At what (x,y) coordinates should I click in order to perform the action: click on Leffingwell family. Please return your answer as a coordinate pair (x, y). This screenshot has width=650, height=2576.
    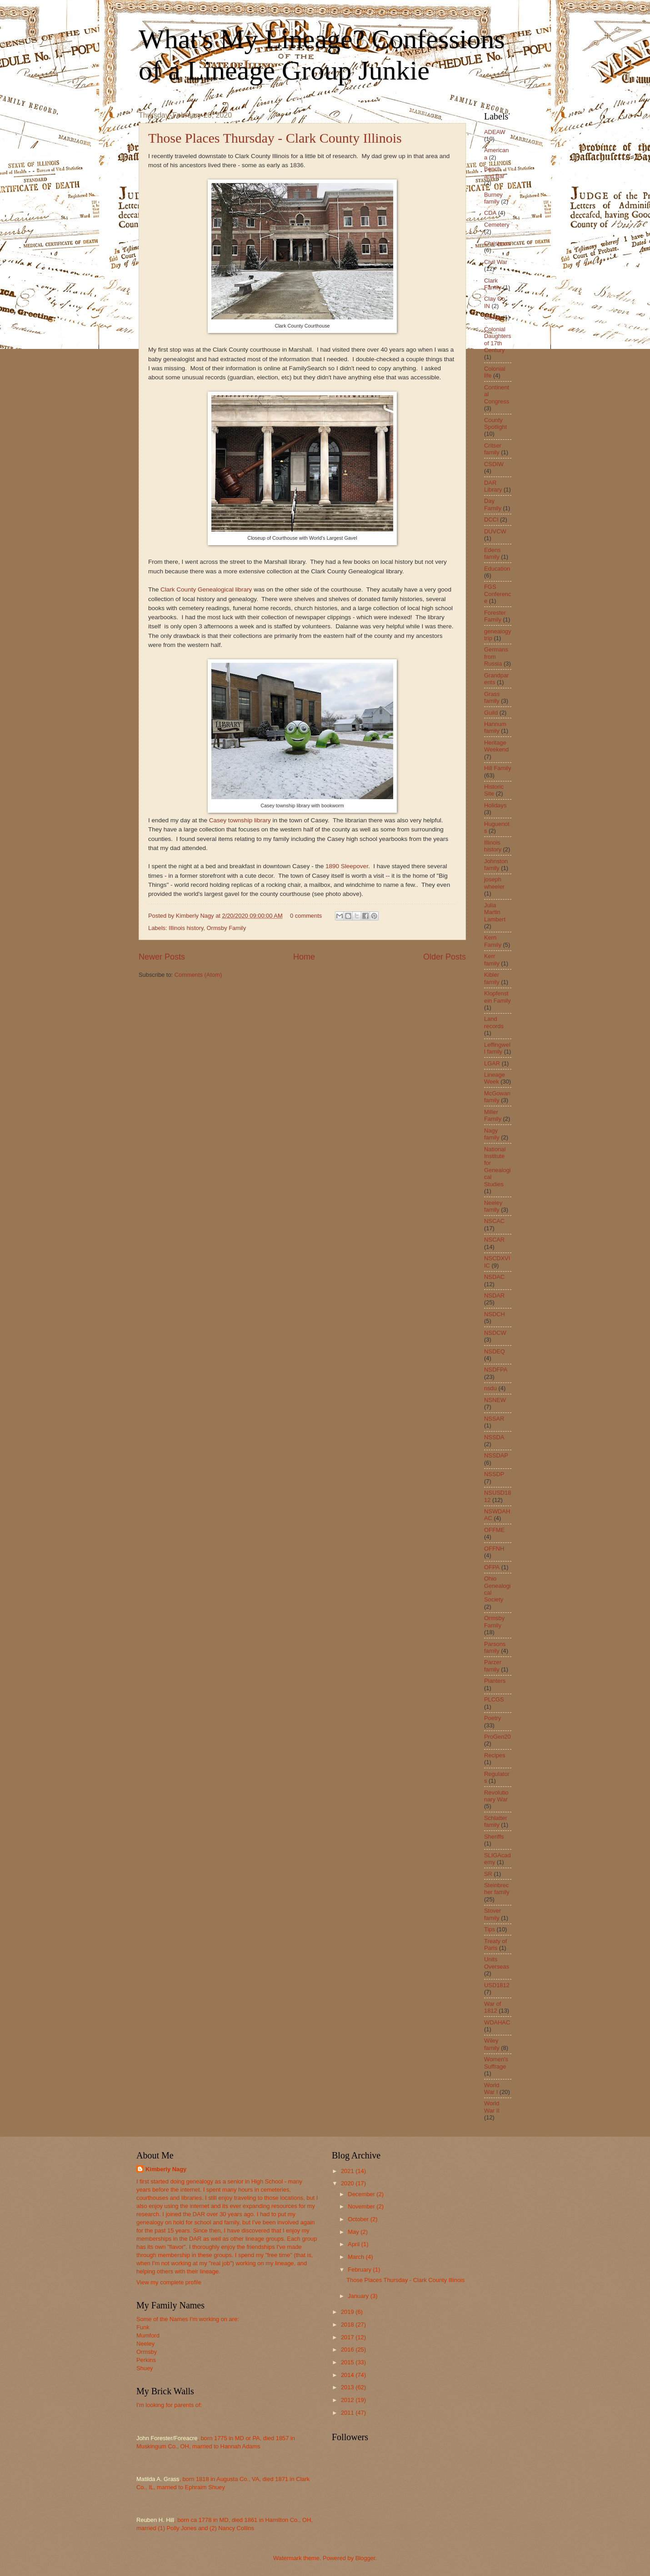
    Looking at the image, I should click on (497, 1048).